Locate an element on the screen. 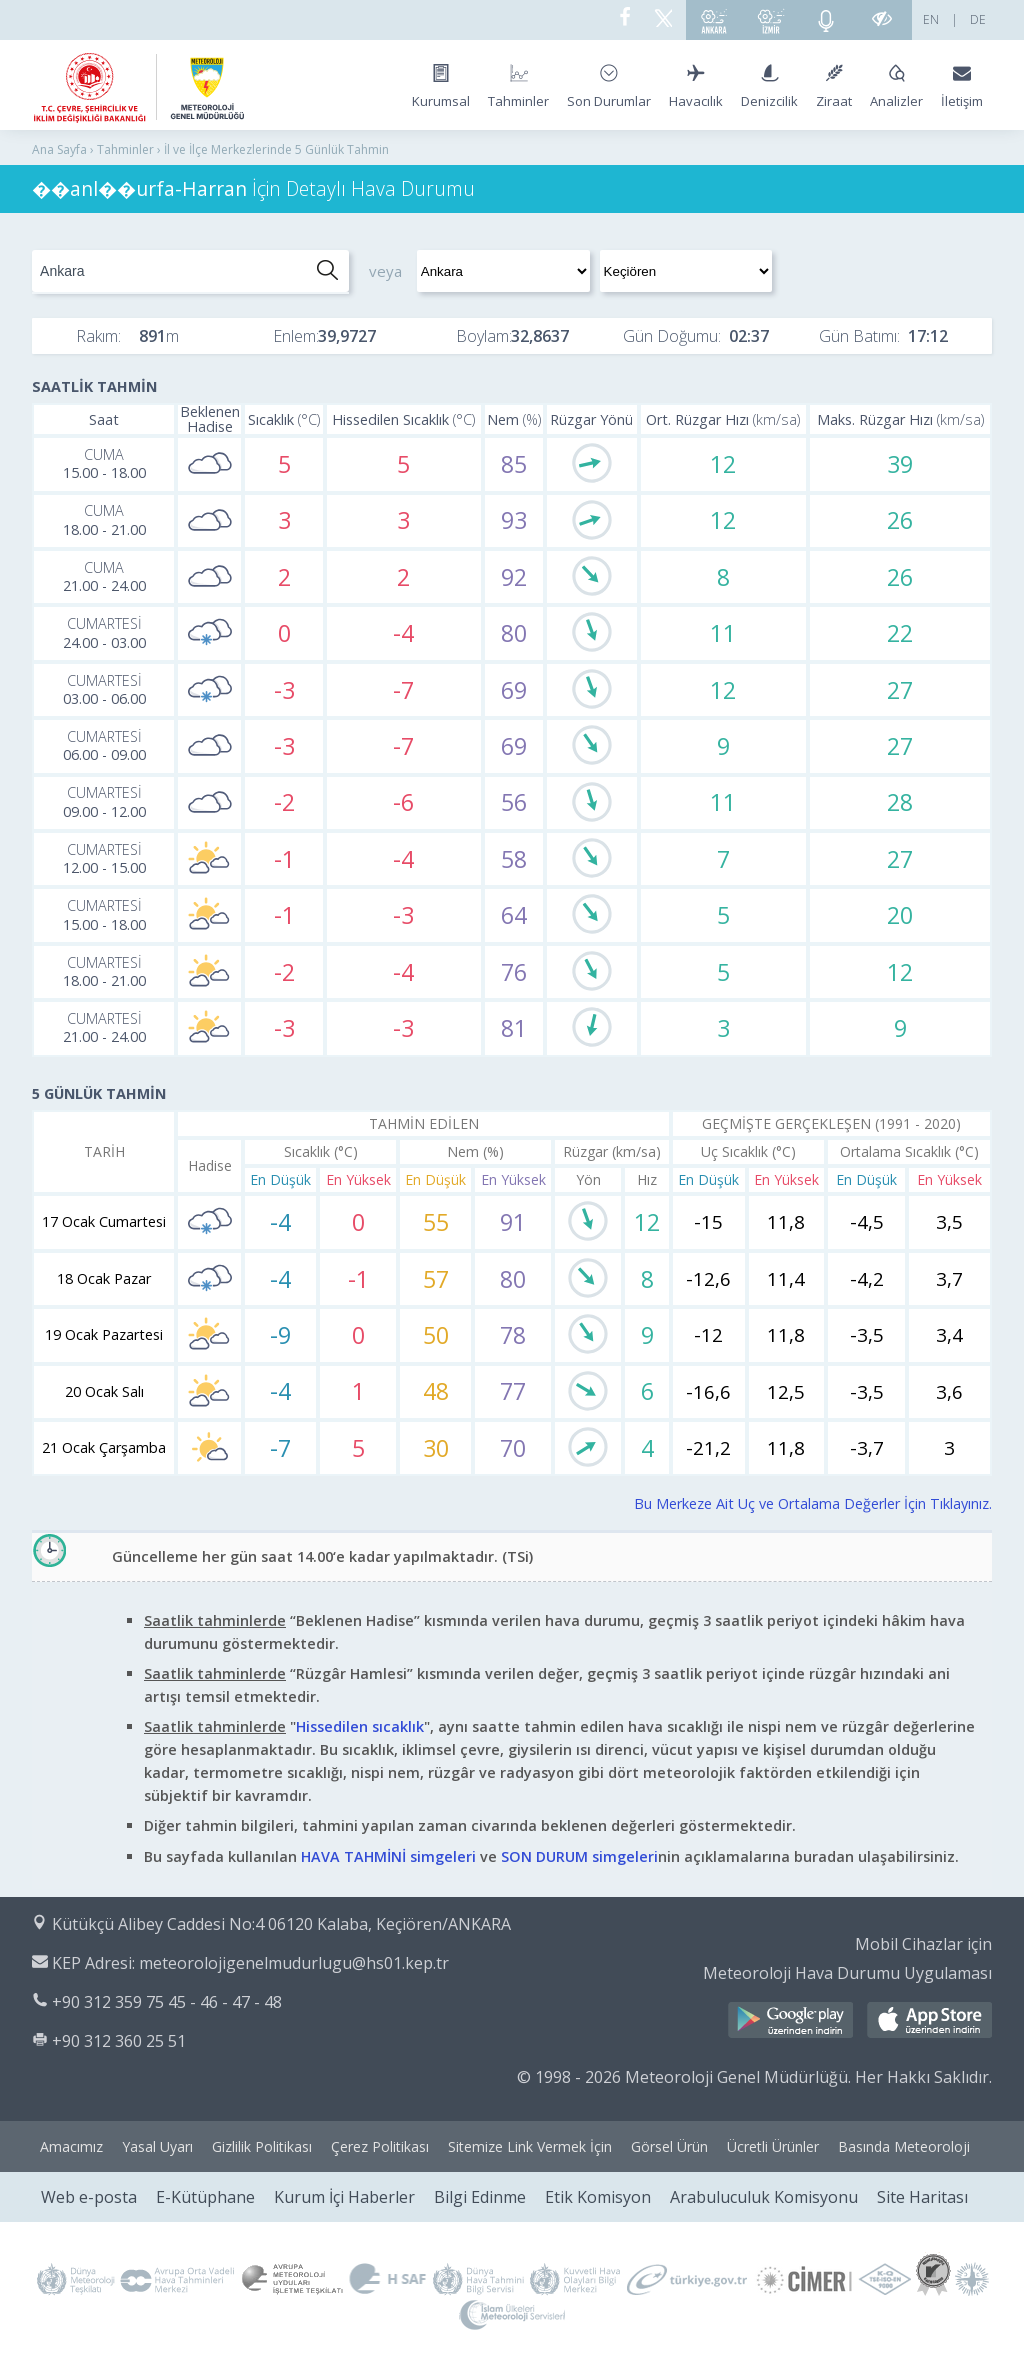 Image resolution: width=1024 pixels, height=2364 pixels. Web e-posta is located at coordinates (89, 2197).